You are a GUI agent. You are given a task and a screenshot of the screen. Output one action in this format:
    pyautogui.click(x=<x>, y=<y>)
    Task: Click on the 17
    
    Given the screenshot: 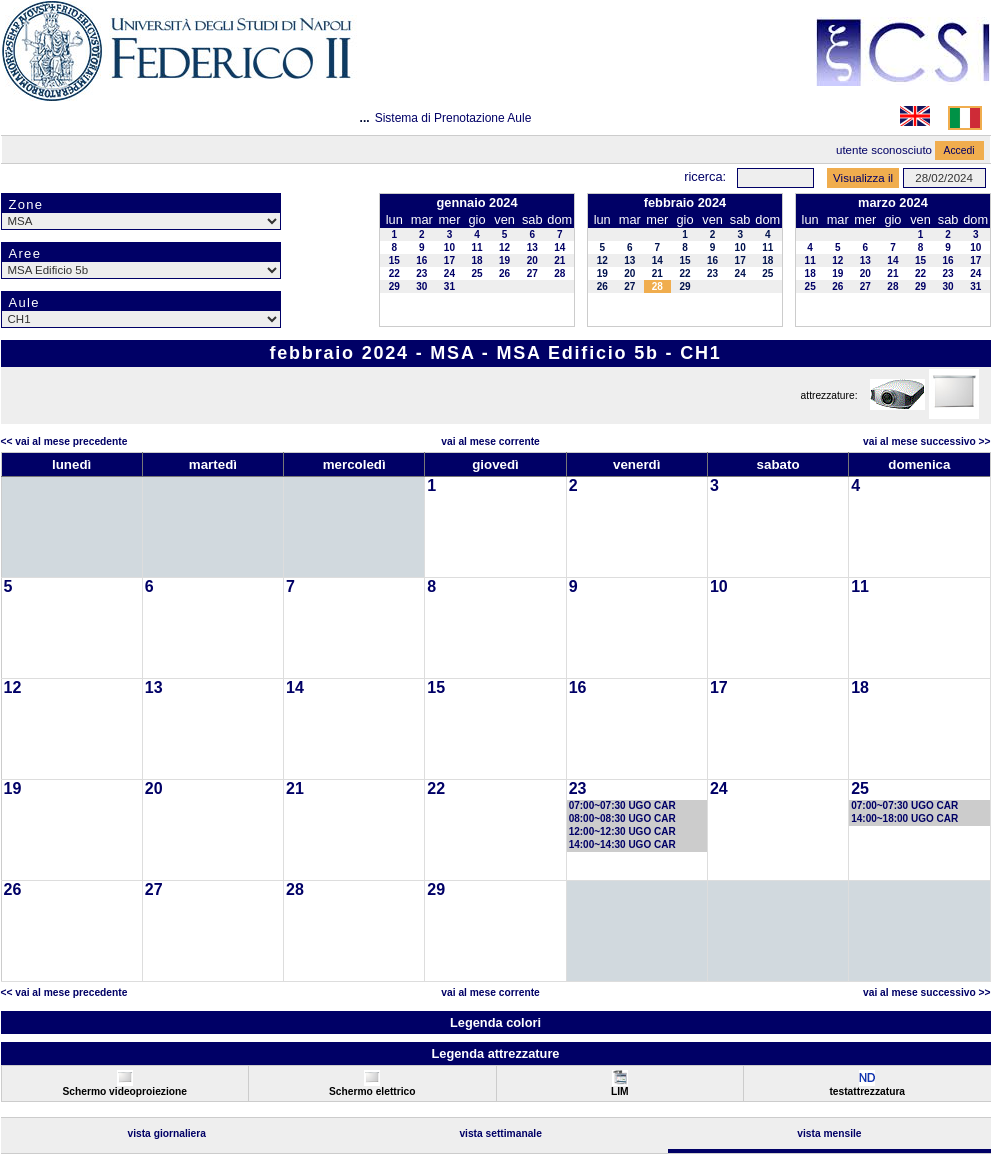 What is the action you would take?
    pyautogui.click(x=449, y=260)
    